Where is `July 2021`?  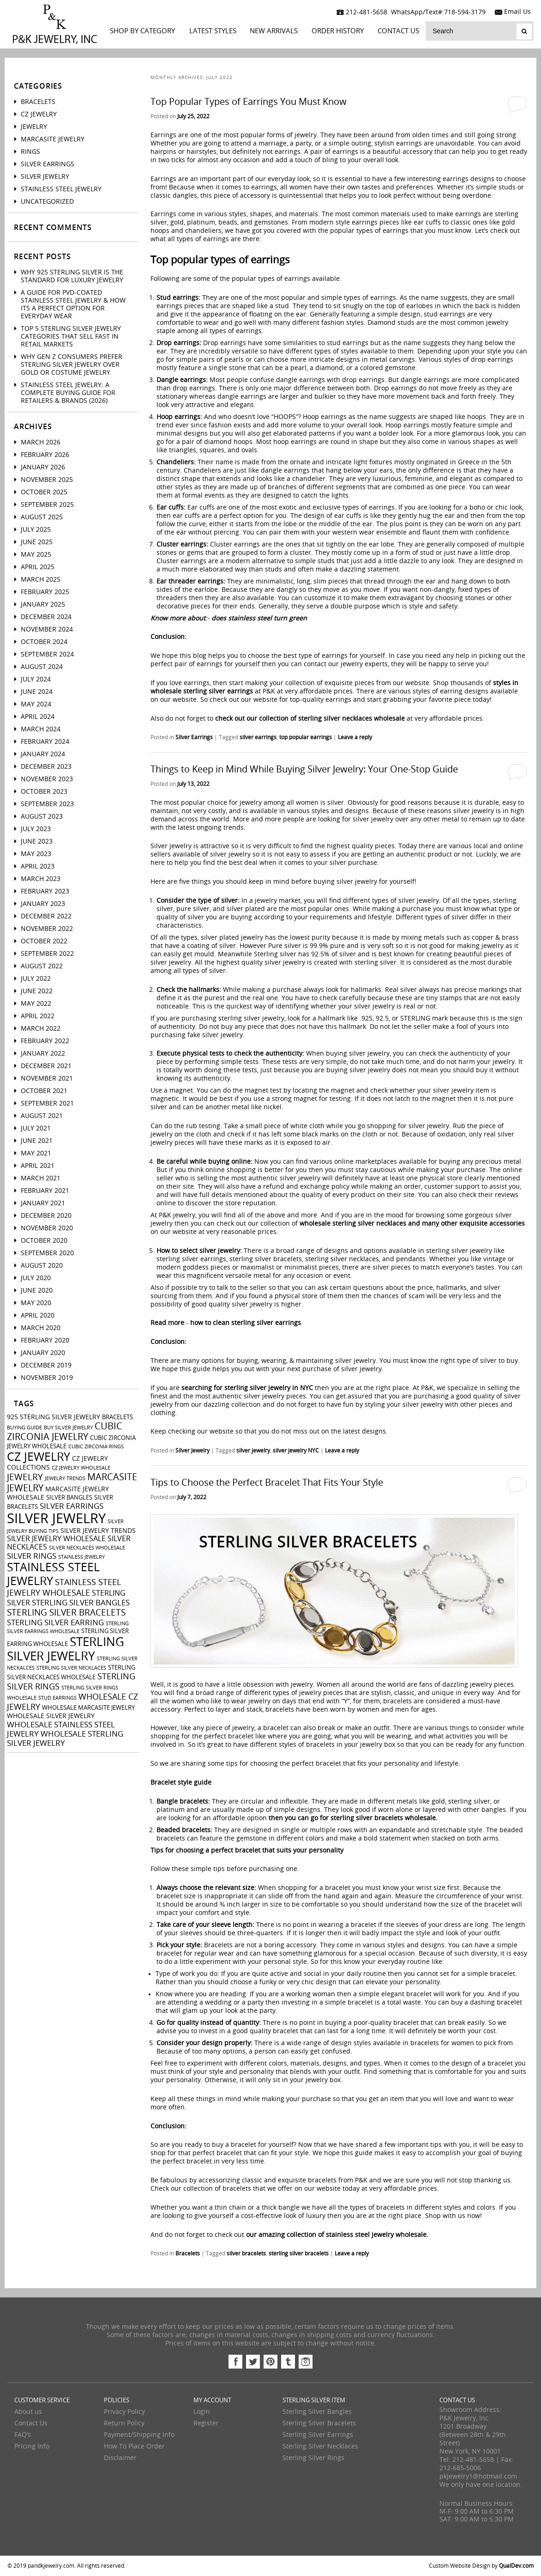
July 2021 is located at coordinates (36, 1128).